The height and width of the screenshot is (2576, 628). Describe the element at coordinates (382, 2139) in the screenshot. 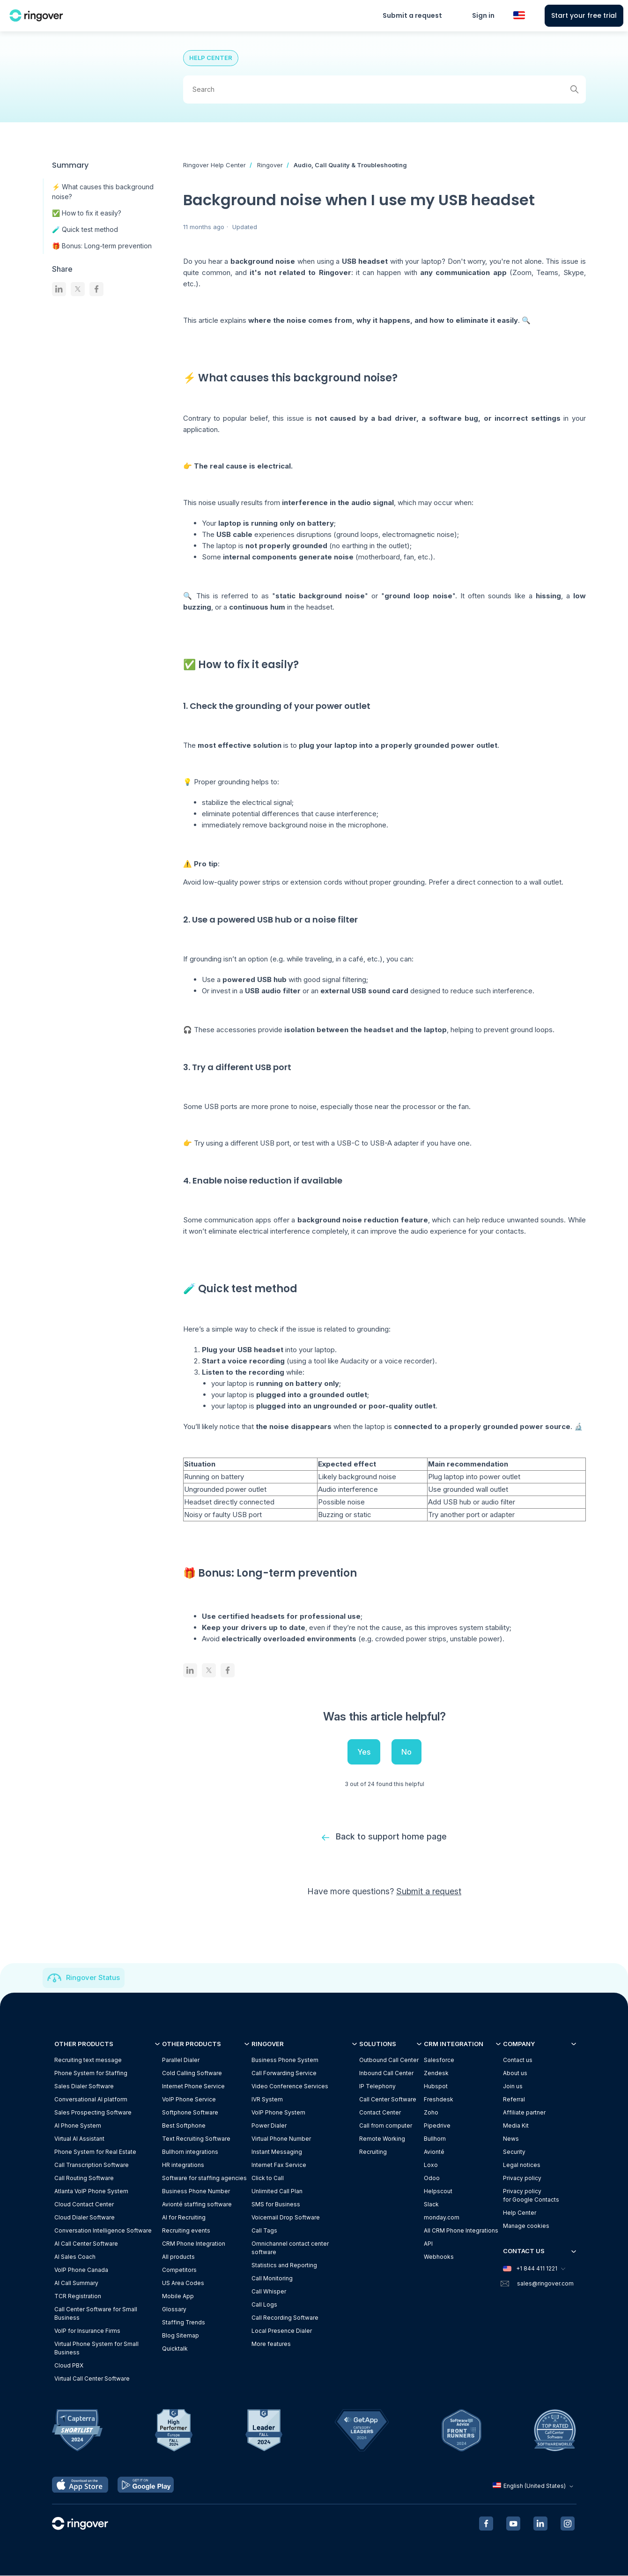

I see `Remote Working` at that location.